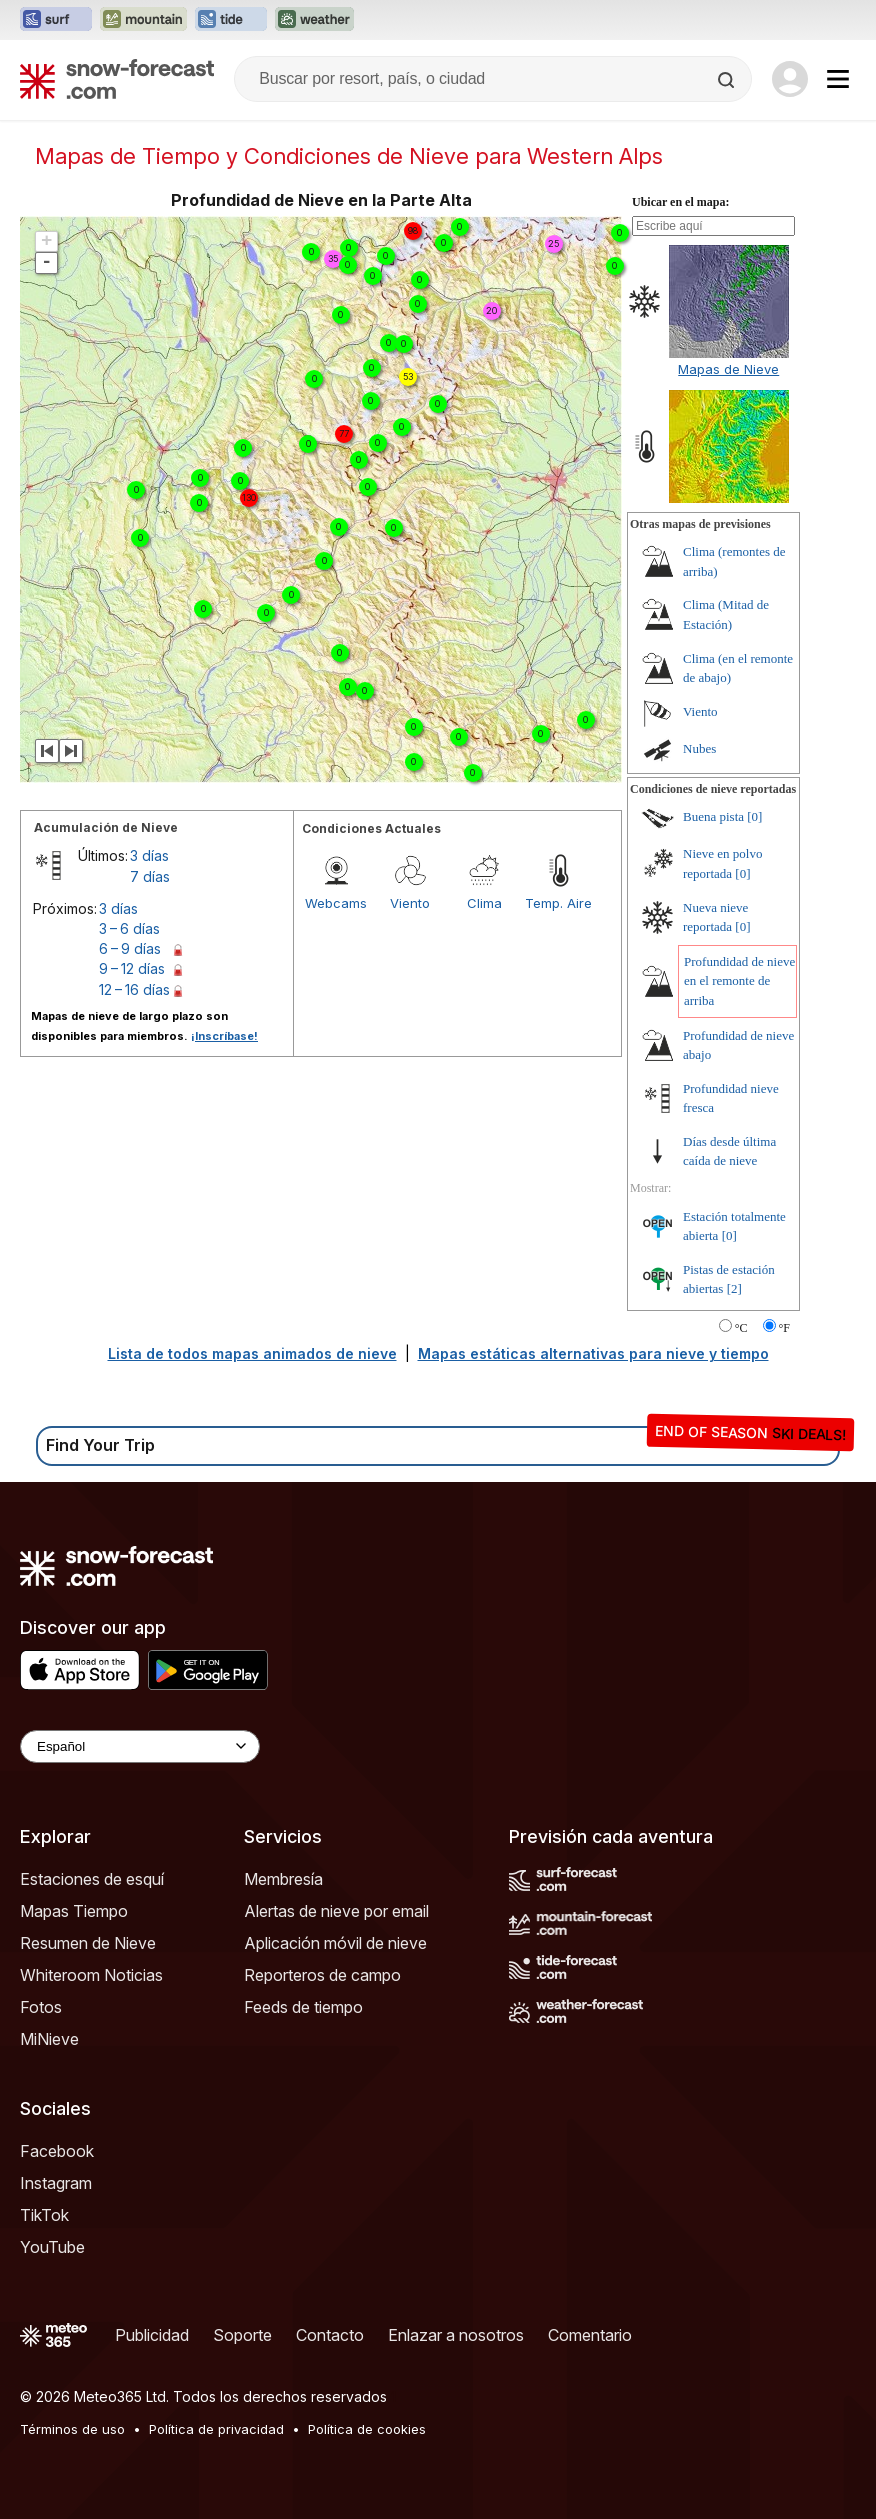 The width and height of the screenshot is (876, 2519). I want to click on Política de privacidad, so click(216, 2429).